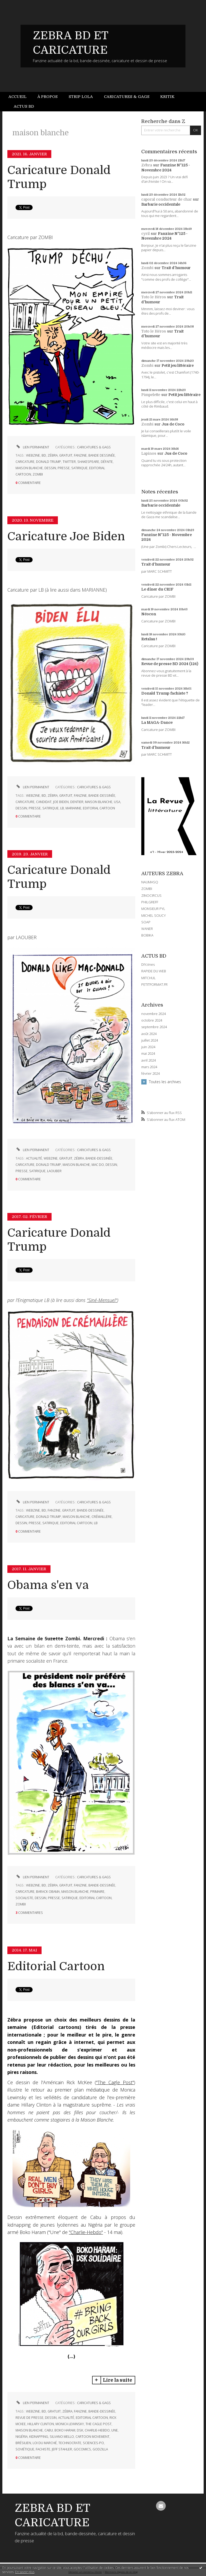 Image resolution: width=206 pixels, height=2576 pixels. What do you see at coordinates (56, 1966) in the screenshot?
I see `Editorial Cartoon` at bounding box center [56, 1966].